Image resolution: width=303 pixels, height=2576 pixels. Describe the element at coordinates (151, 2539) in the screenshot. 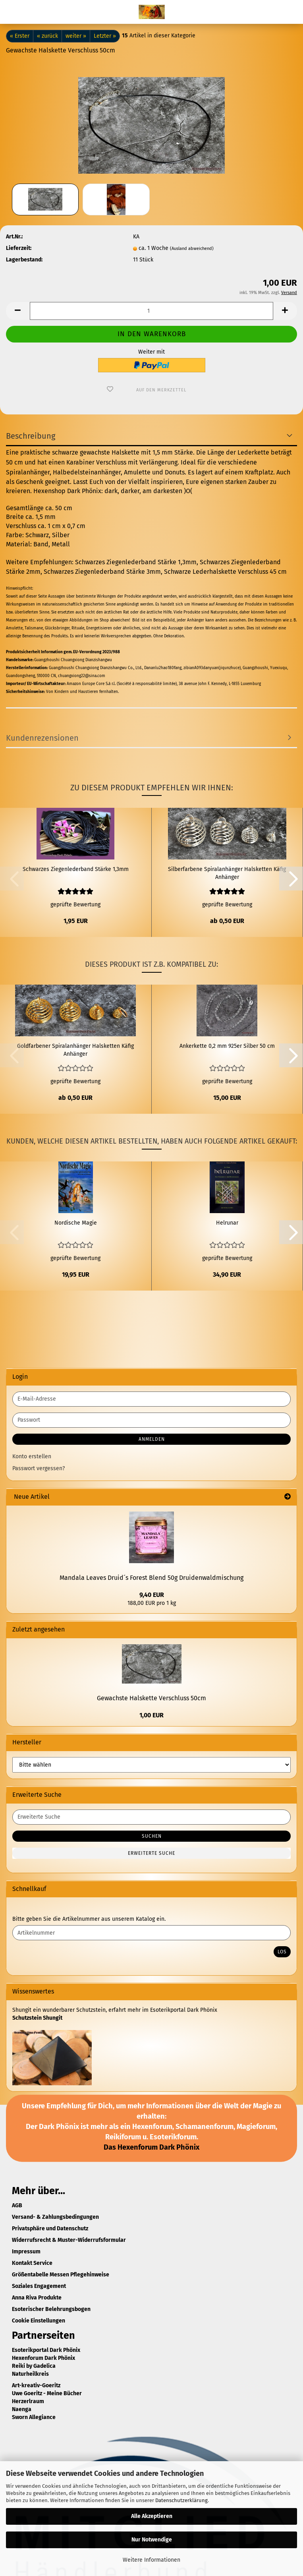

I see `Nur Notwendige` at that location.